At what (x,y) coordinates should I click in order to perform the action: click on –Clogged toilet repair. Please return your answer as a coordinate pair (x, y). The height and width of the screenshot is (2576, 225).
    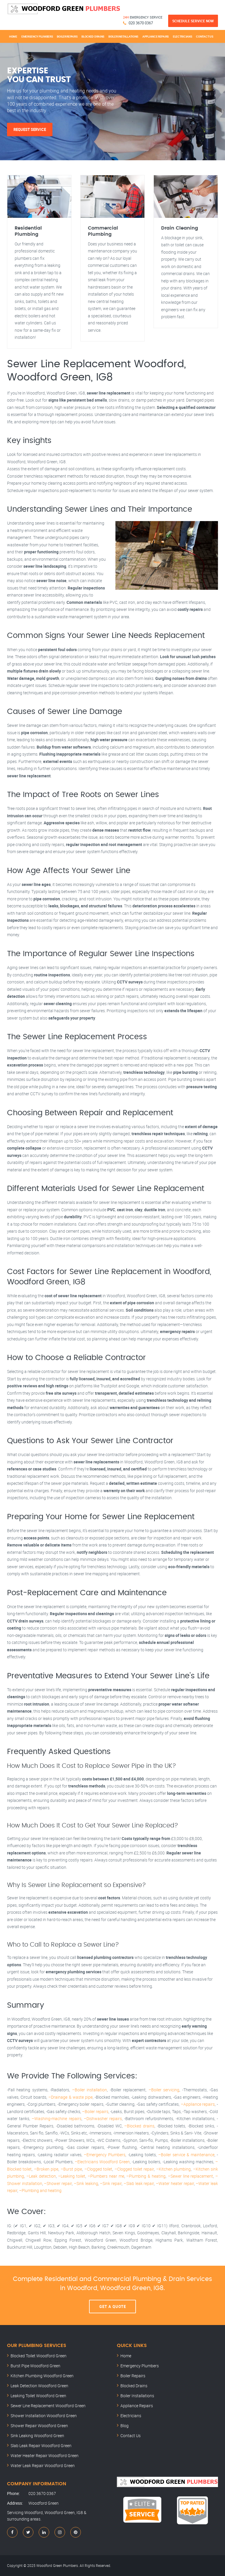
    Looking at the image, I should click on (134, 2169).